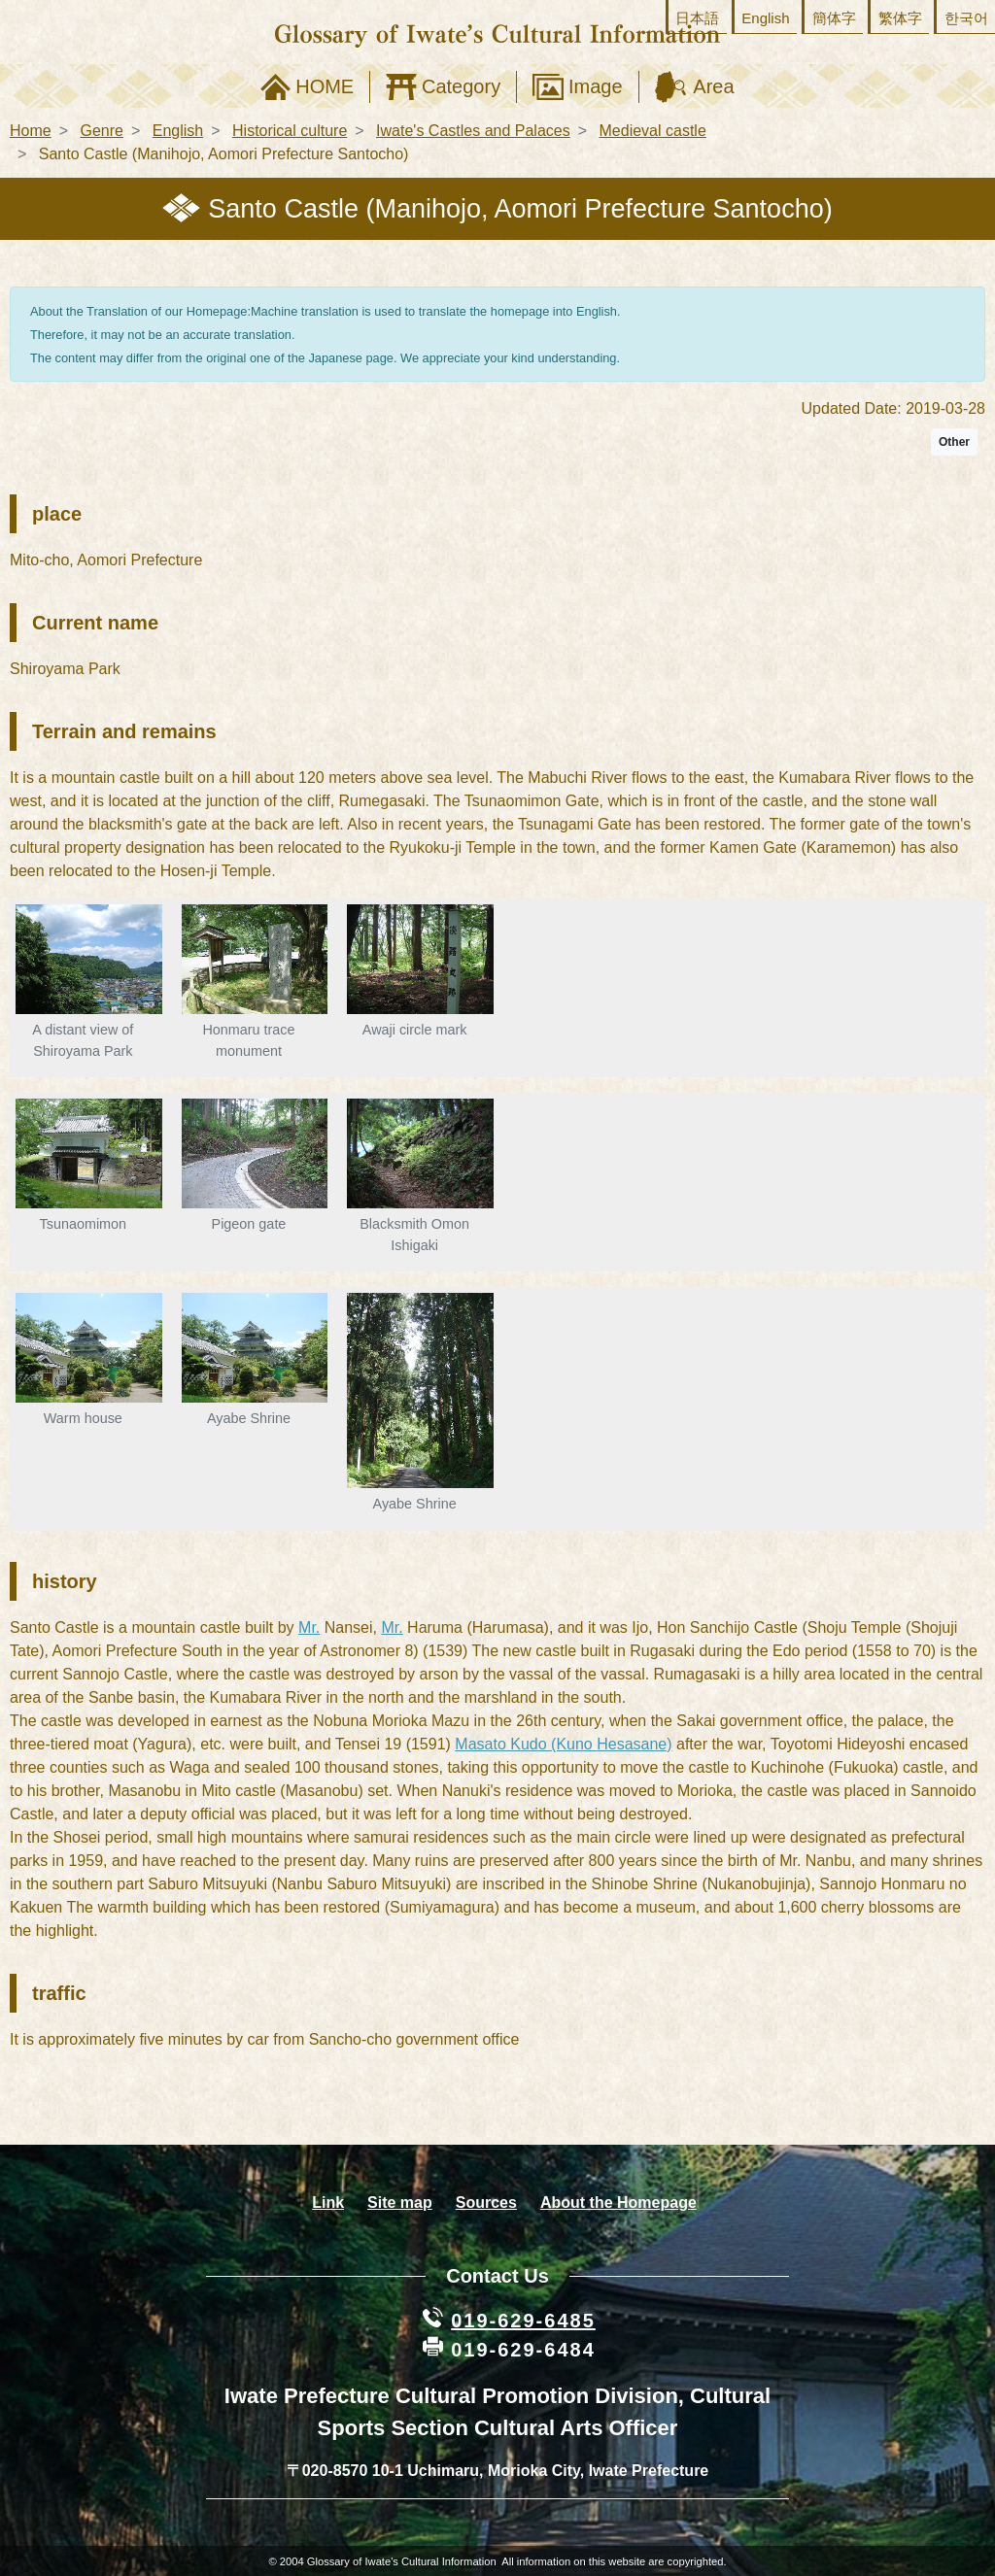  Describe the element at coordinates (324, 86) in the screenshot. I see `HOME` at that location.